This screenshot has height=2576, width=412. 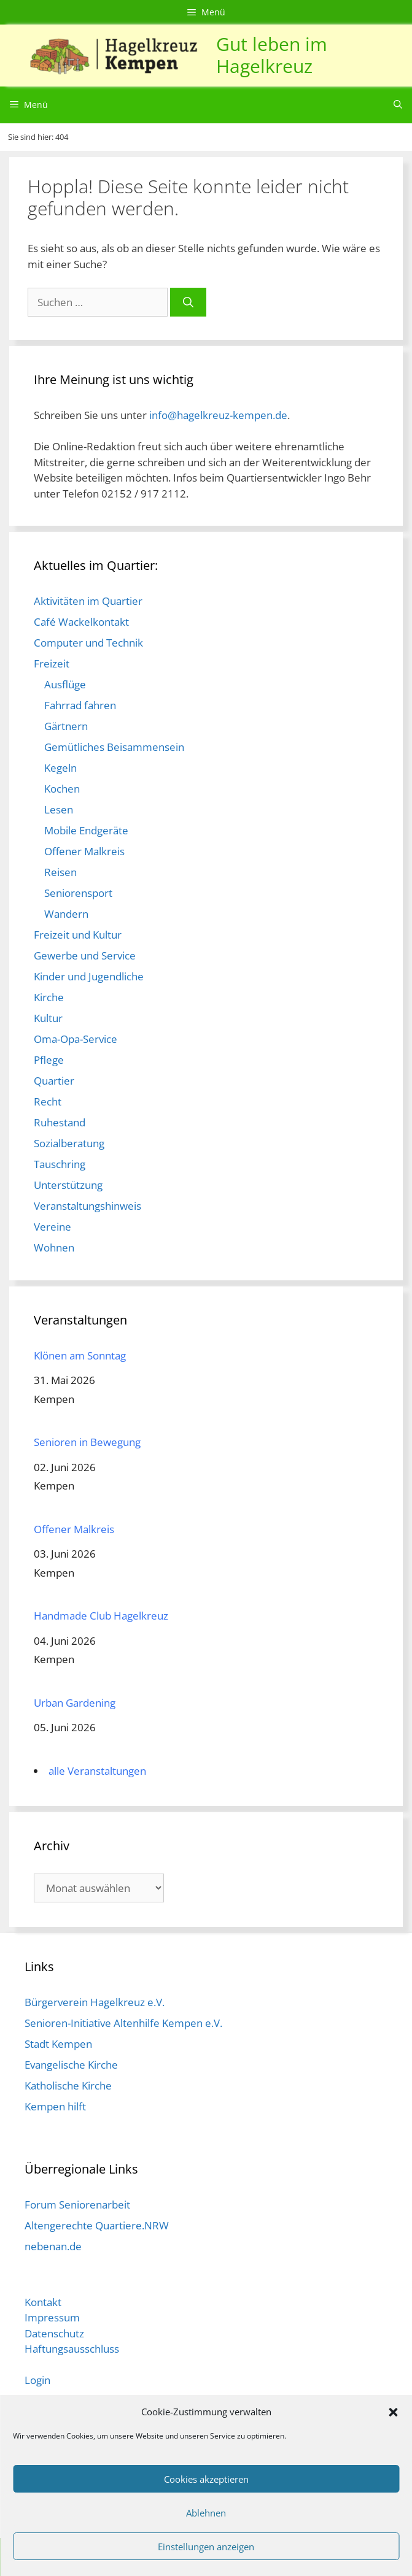 What do you see at coordinates (81, 622) in the screenshot?
I see `Café Wackelkontakt` at bounding box center [81, 622].